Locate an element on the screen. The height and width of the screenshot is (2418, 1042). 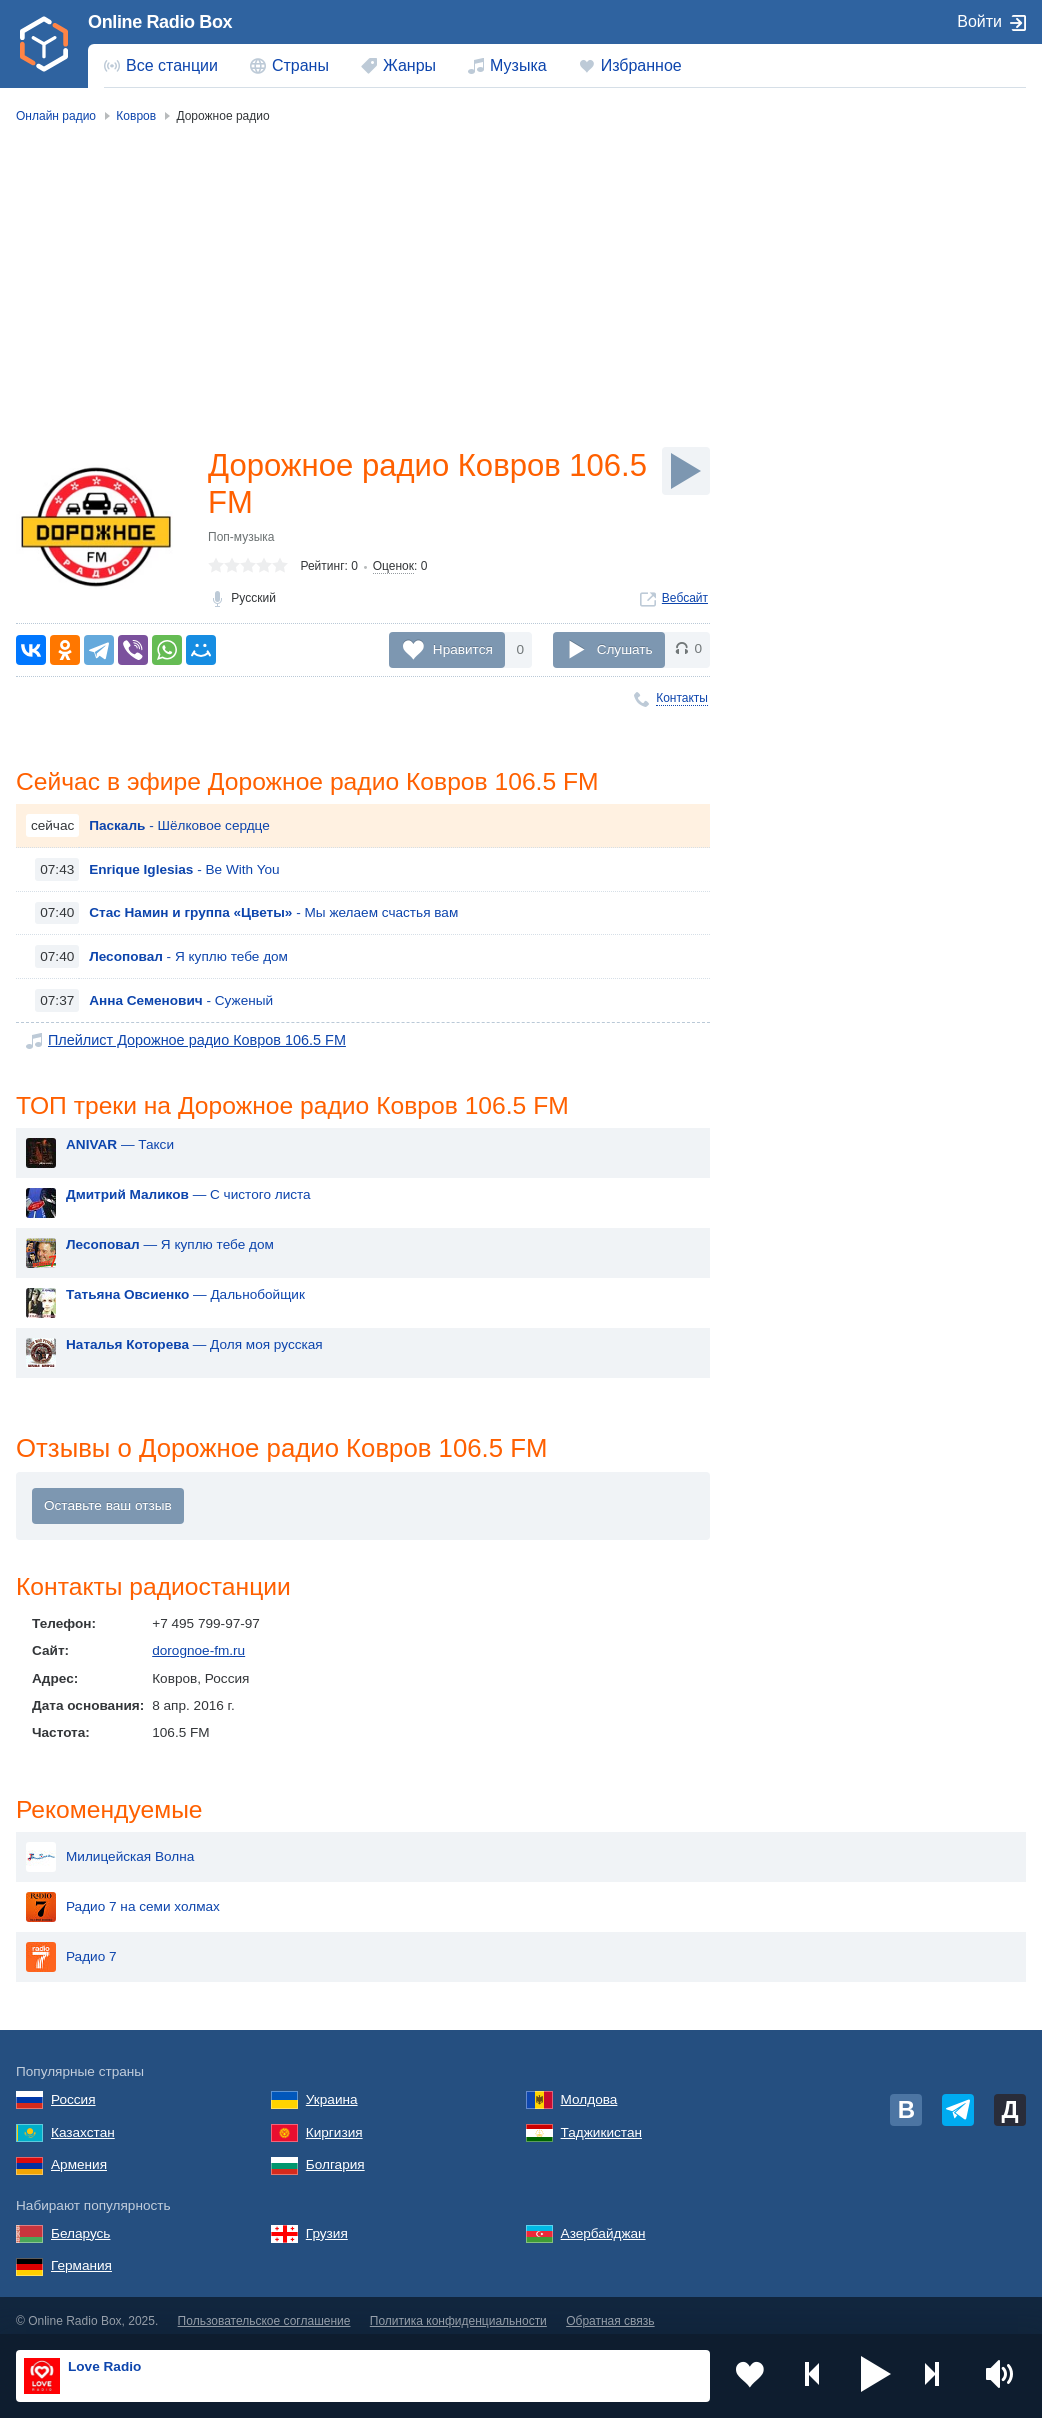
Армения is located at coordinates (79, 2154).